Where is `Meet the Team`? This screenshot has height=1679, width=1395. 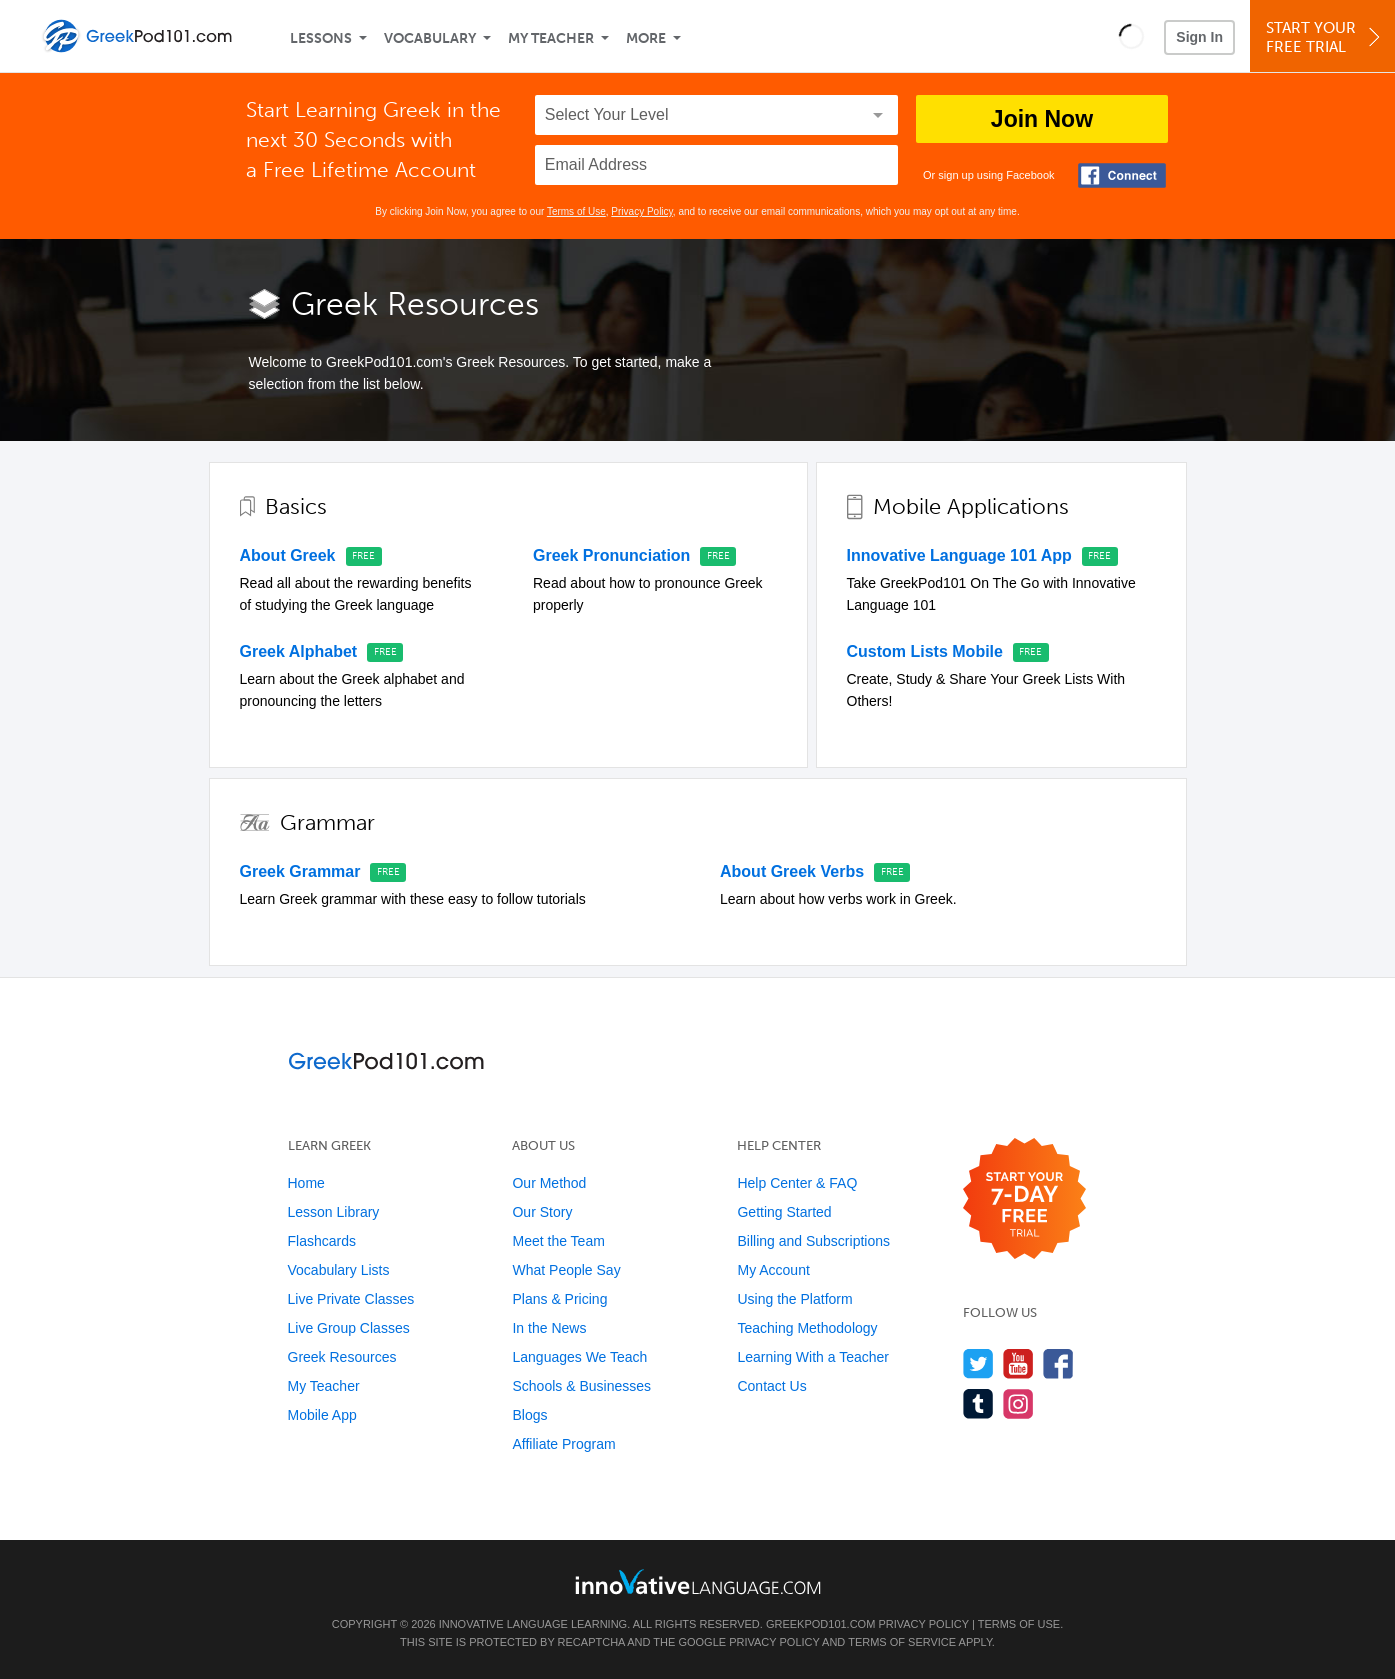 Meet the Team is located at coordinates (558, 1241).